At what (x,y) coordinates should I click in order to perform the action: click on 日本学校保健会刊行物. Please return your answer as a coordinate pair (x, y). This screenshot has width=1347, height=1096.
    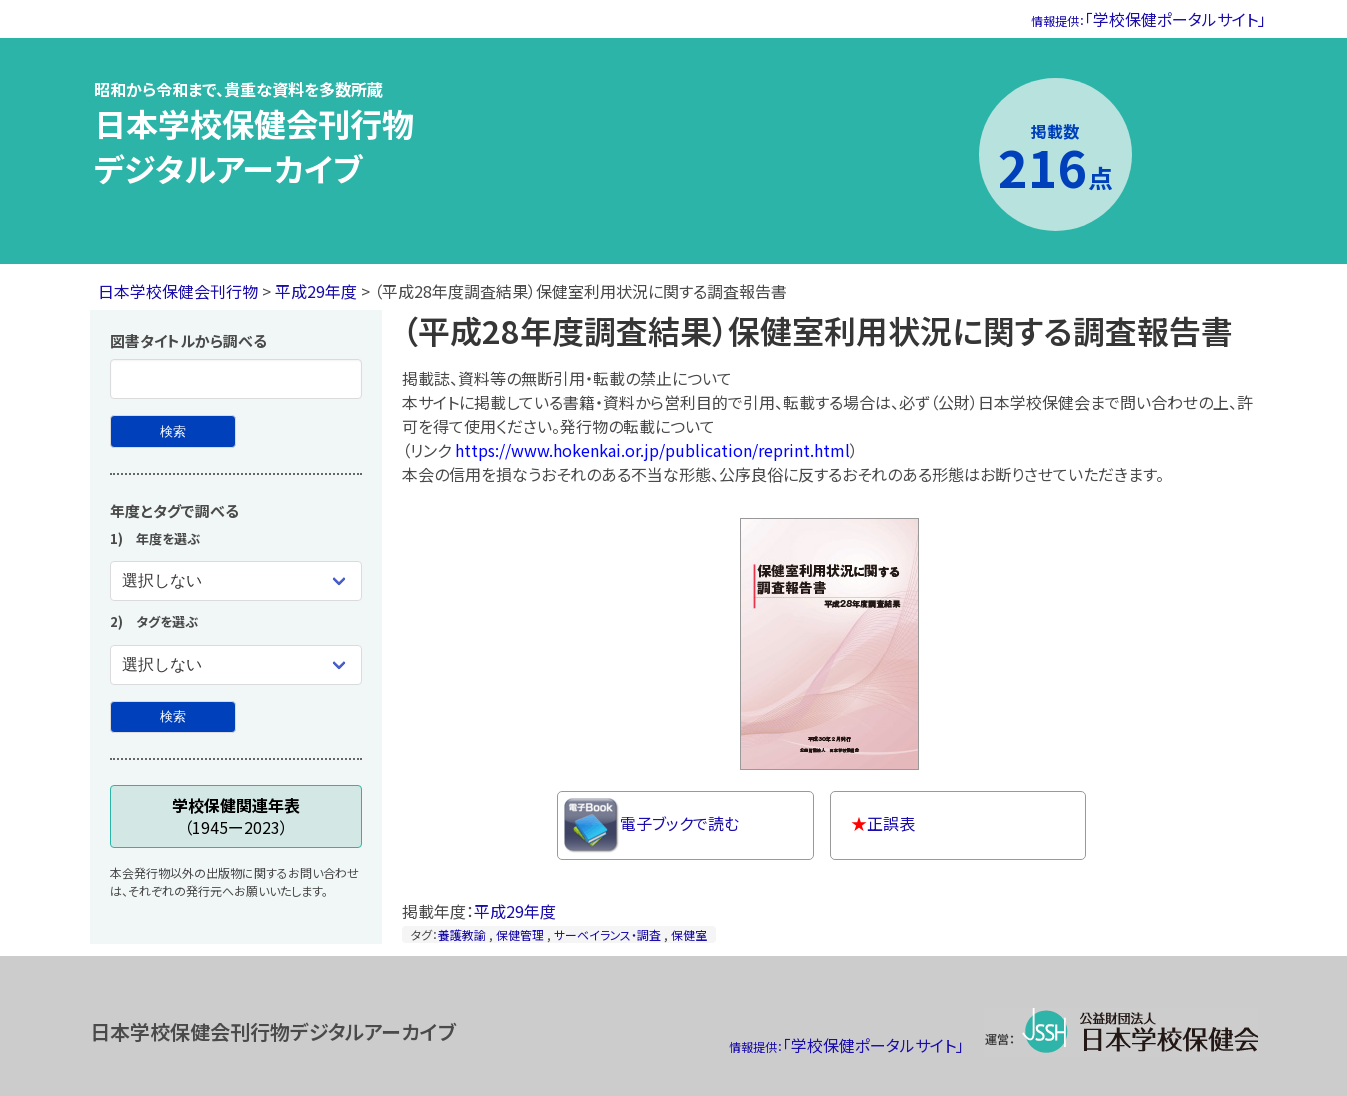
    Looking at the image, I should click on (178, 291).